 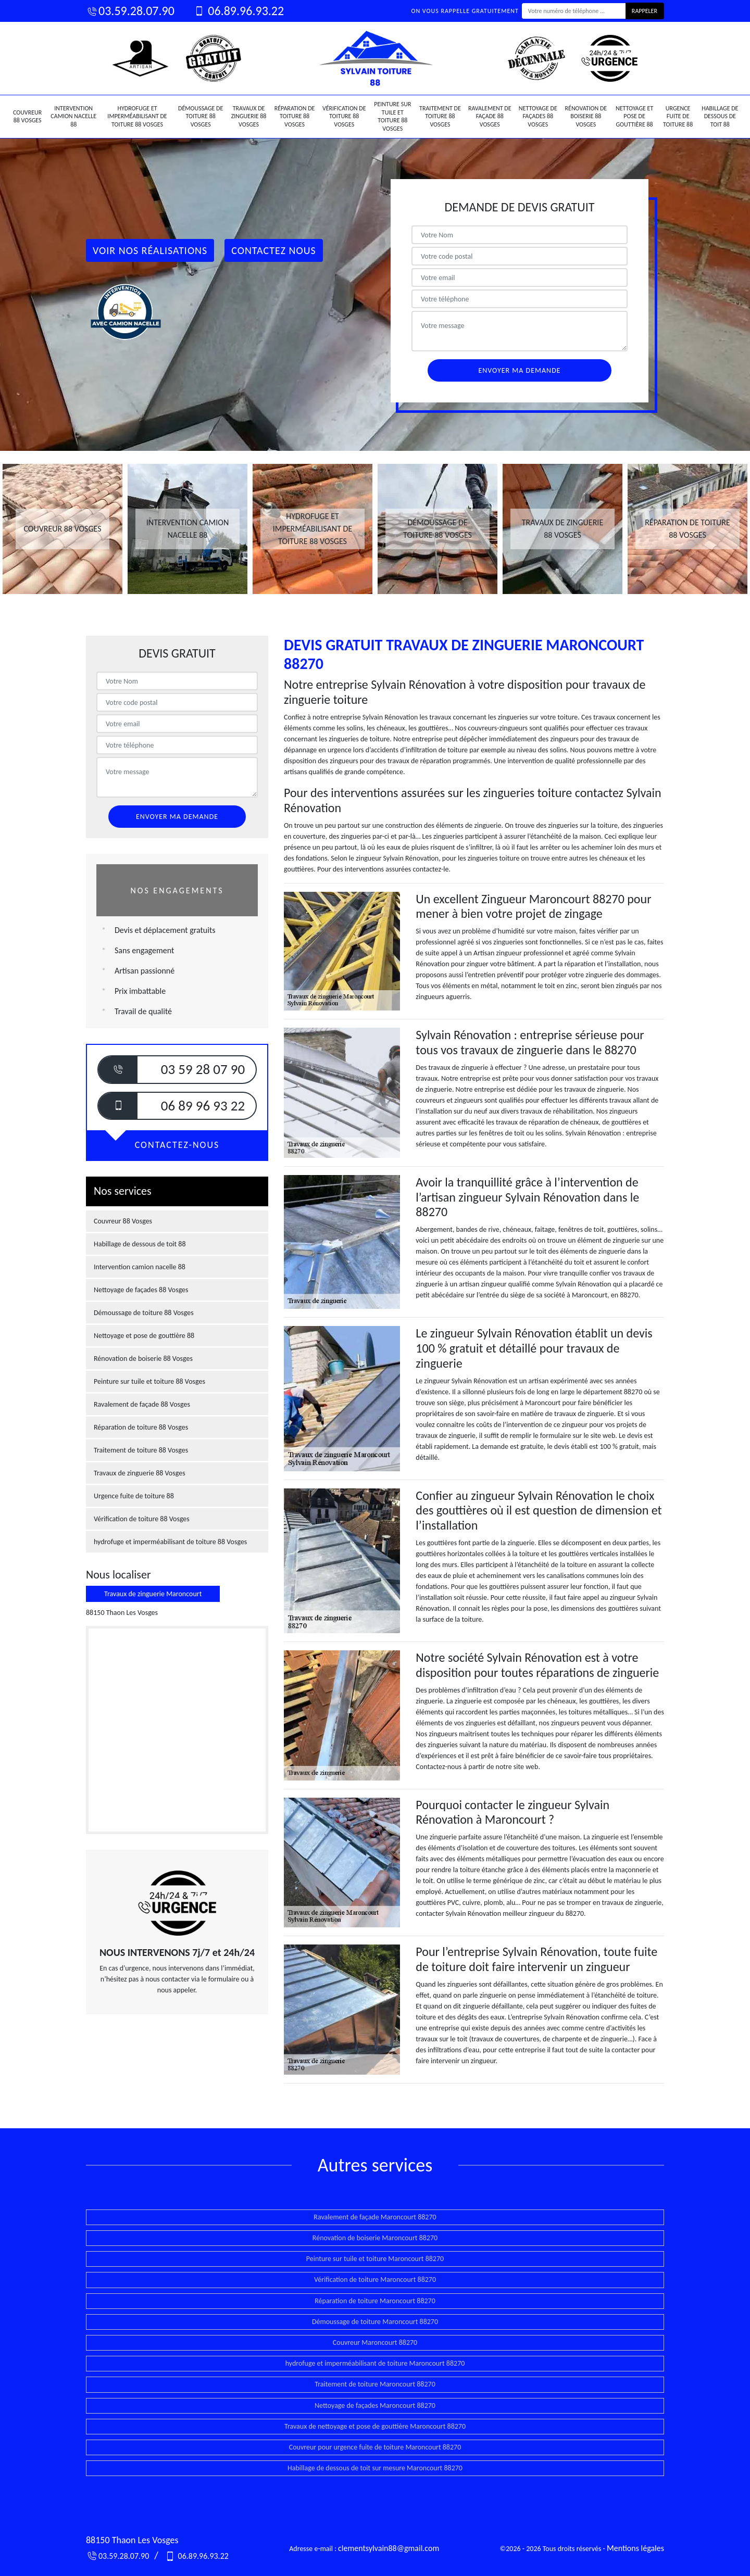 What do you see at coordinates (489, 116) in the screenshot?
I see `Ravalement de façade 88 Vosges` at bounding box center [489, 116].